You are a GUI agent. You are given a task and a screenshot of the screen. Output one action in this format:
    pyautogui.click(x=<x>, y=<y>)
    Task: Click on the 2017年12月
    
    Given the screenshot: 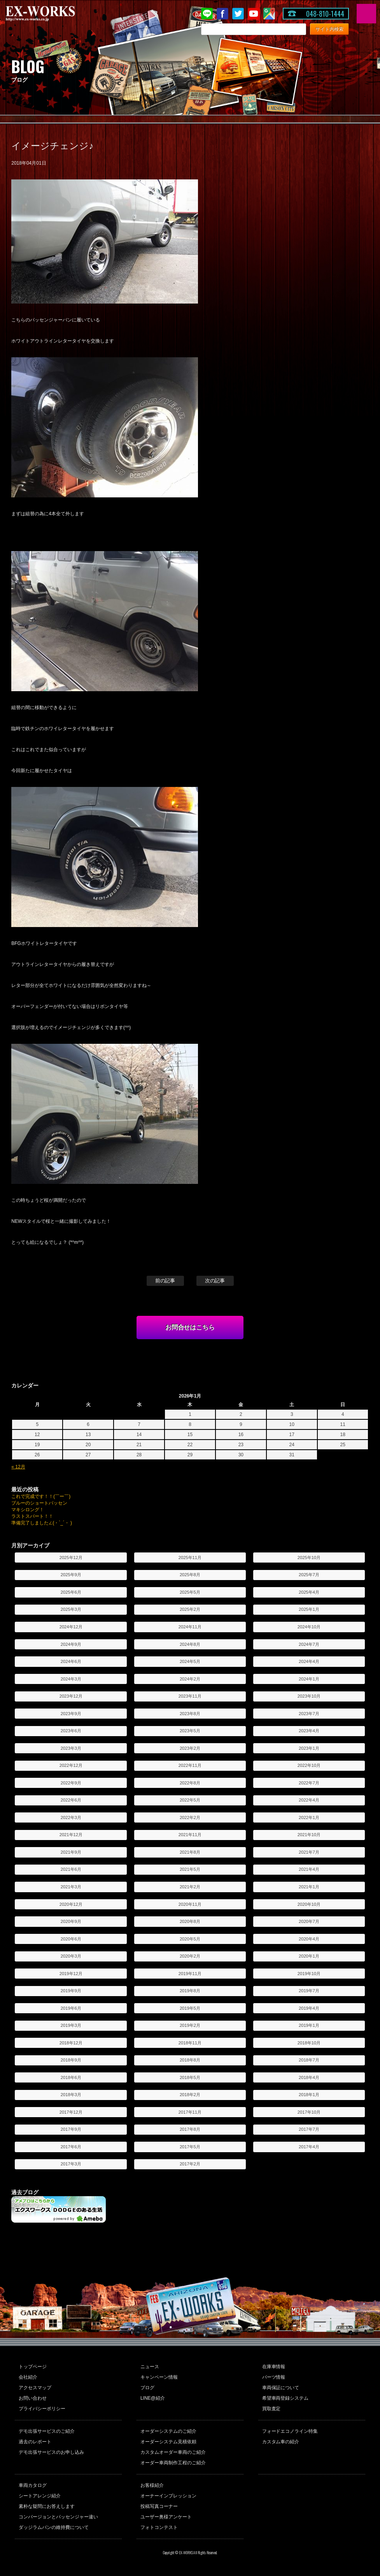 What is the action you would take?
    pyautogui.click(x=71, y=2112)
    